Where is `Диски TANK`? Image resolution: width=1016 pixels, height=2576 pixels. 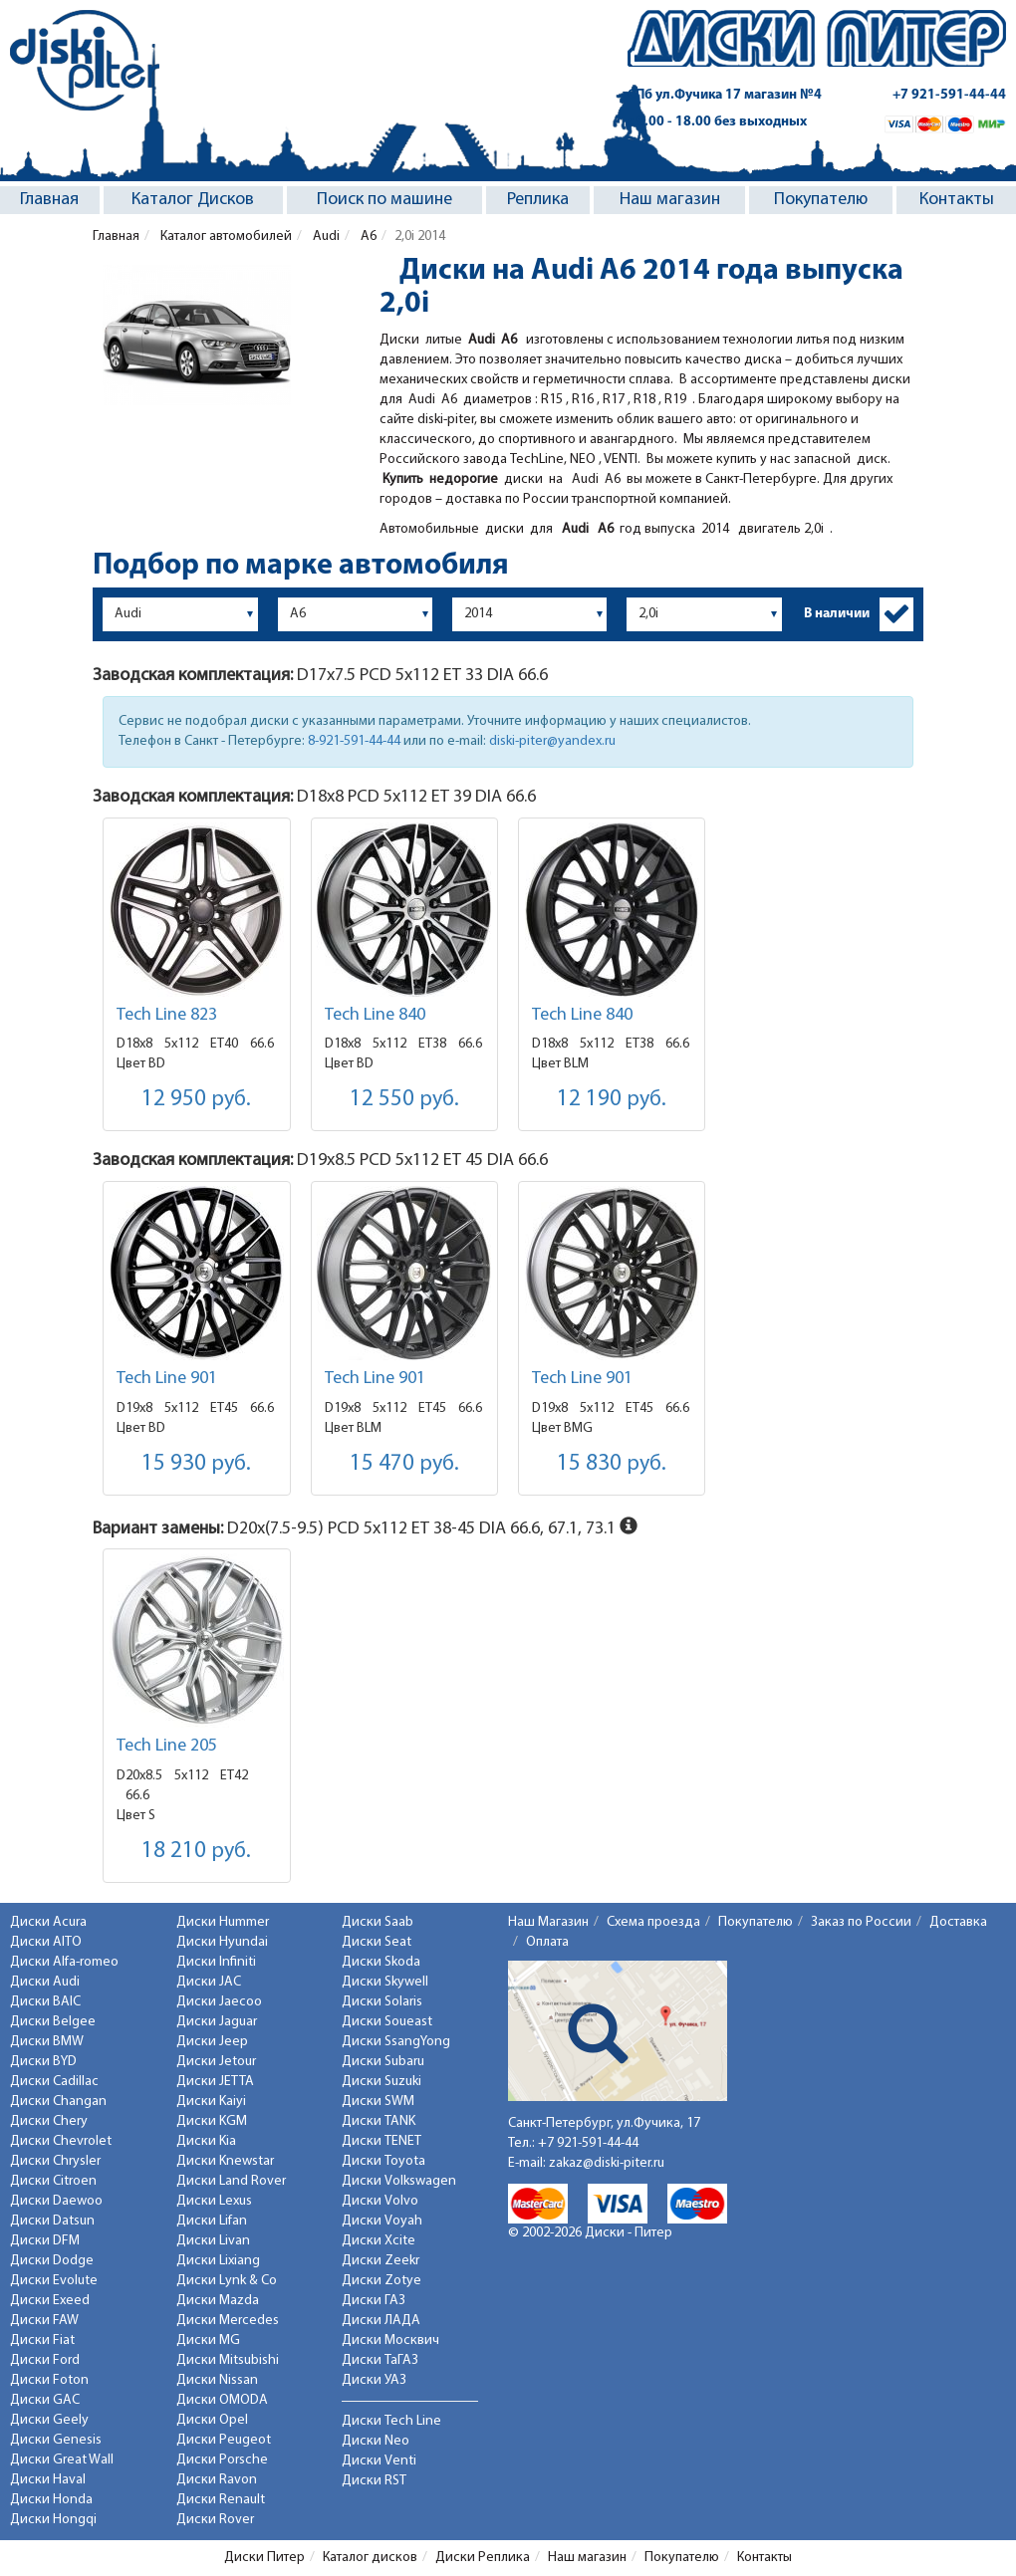 Диски TANK is located at coordinates (378, 2121).